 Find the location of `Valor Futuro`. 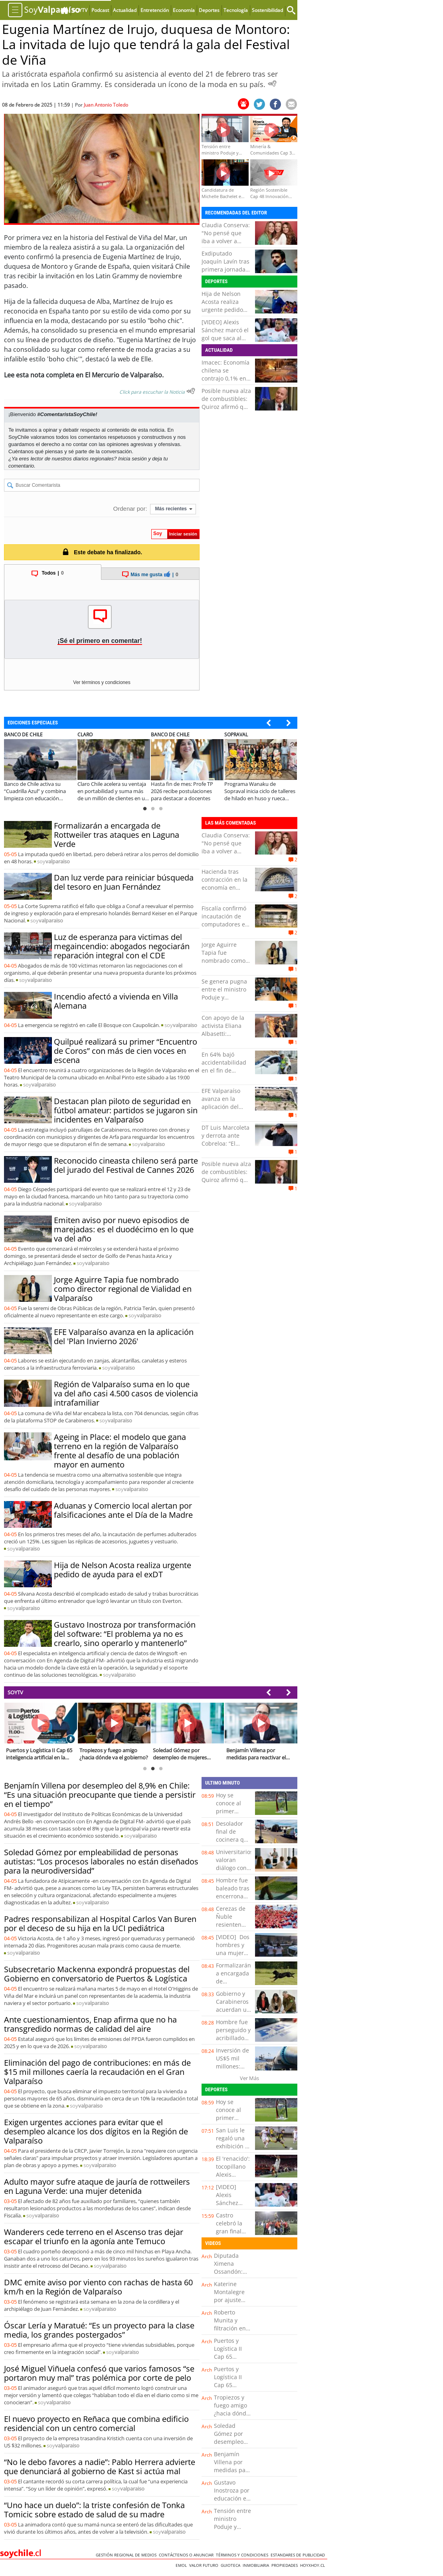

Valor Futuro is located at coordinates (205, 2565).